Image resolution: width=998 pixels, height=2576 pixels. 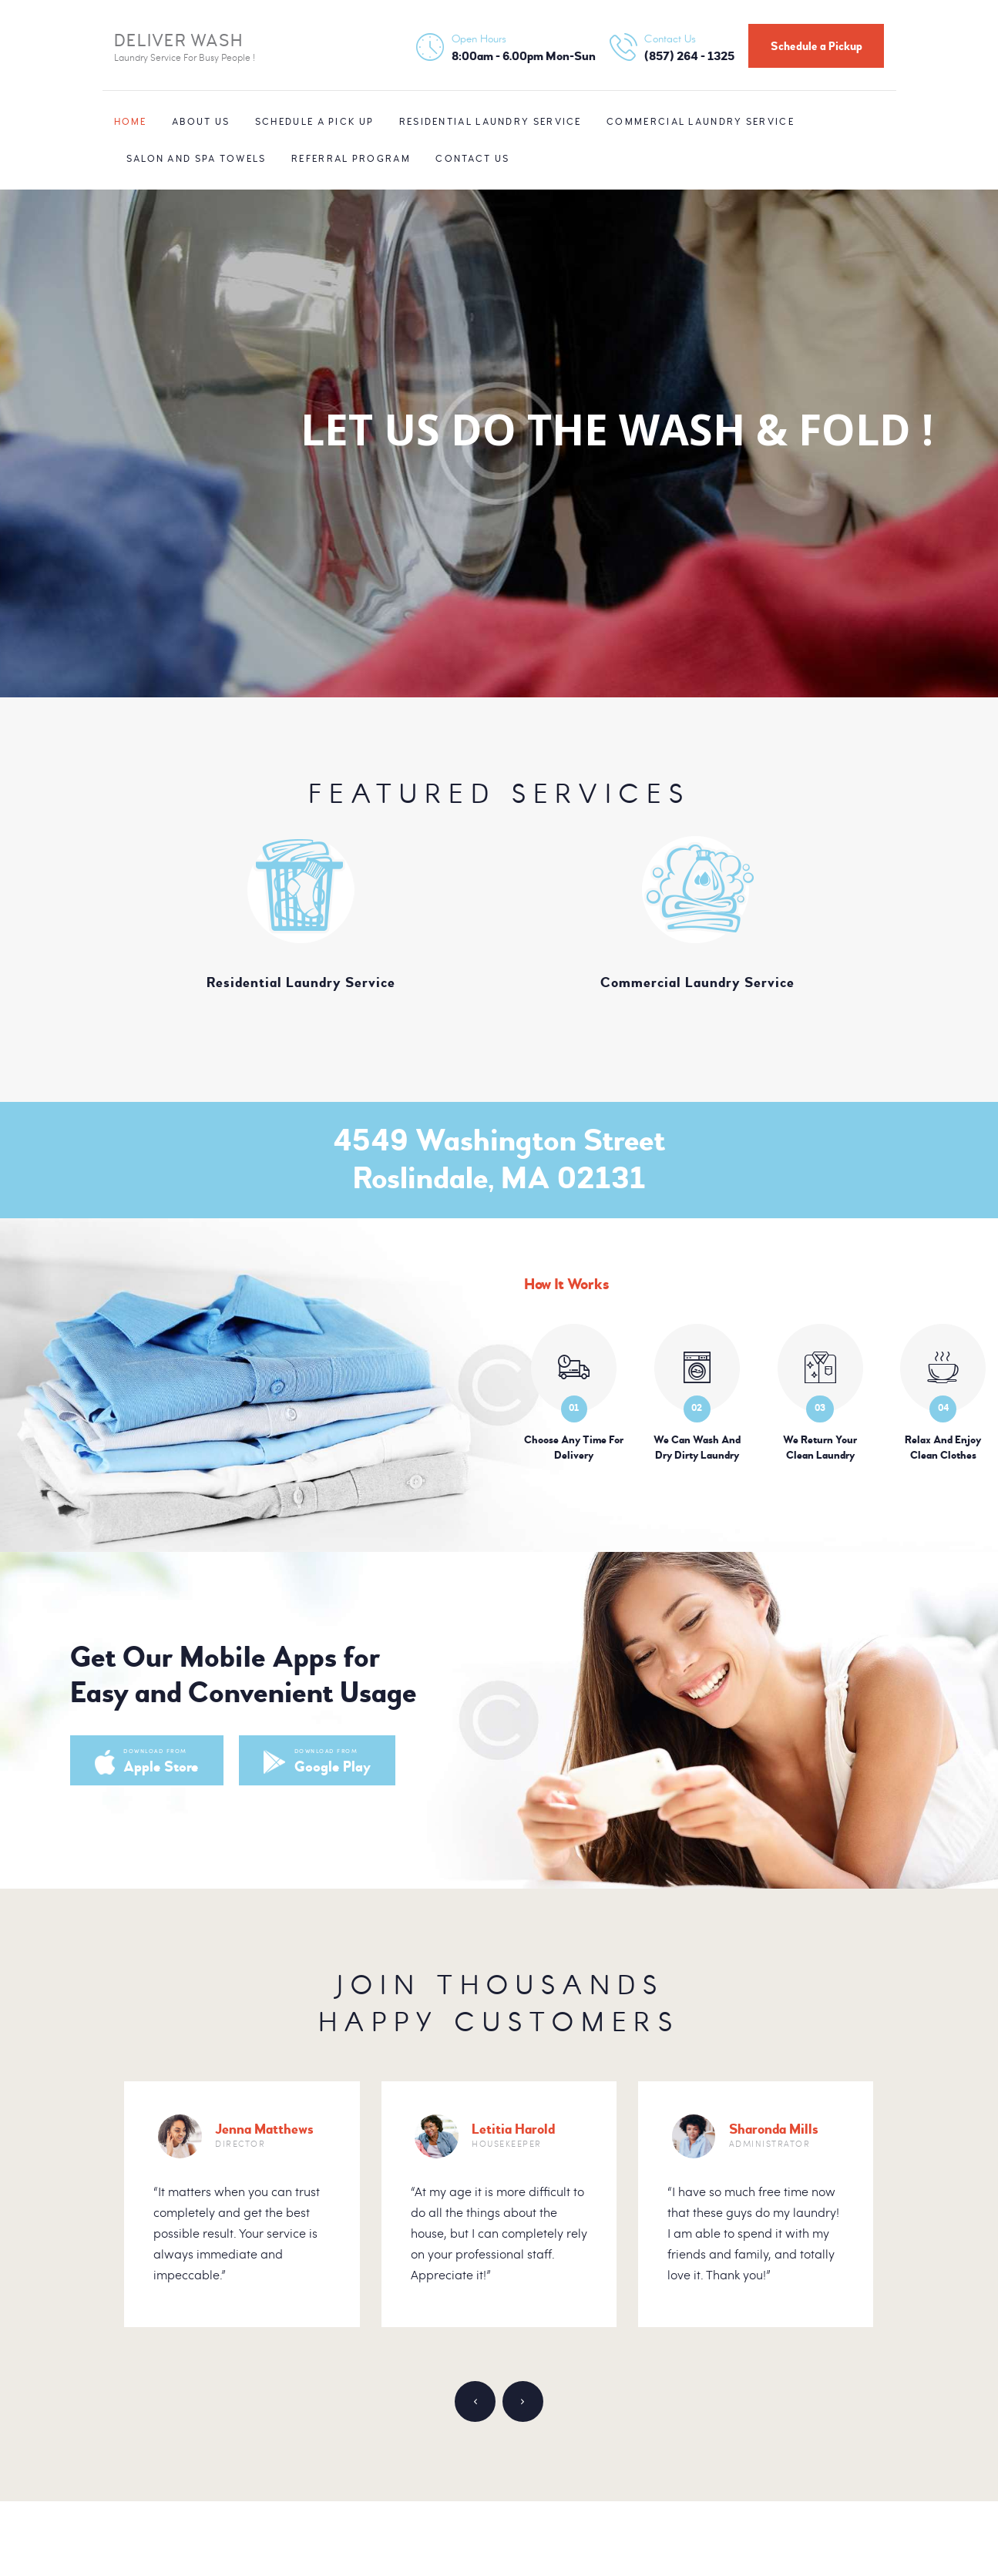 I want to click on Commercial Laundry Service, so click(x=697, y=982).